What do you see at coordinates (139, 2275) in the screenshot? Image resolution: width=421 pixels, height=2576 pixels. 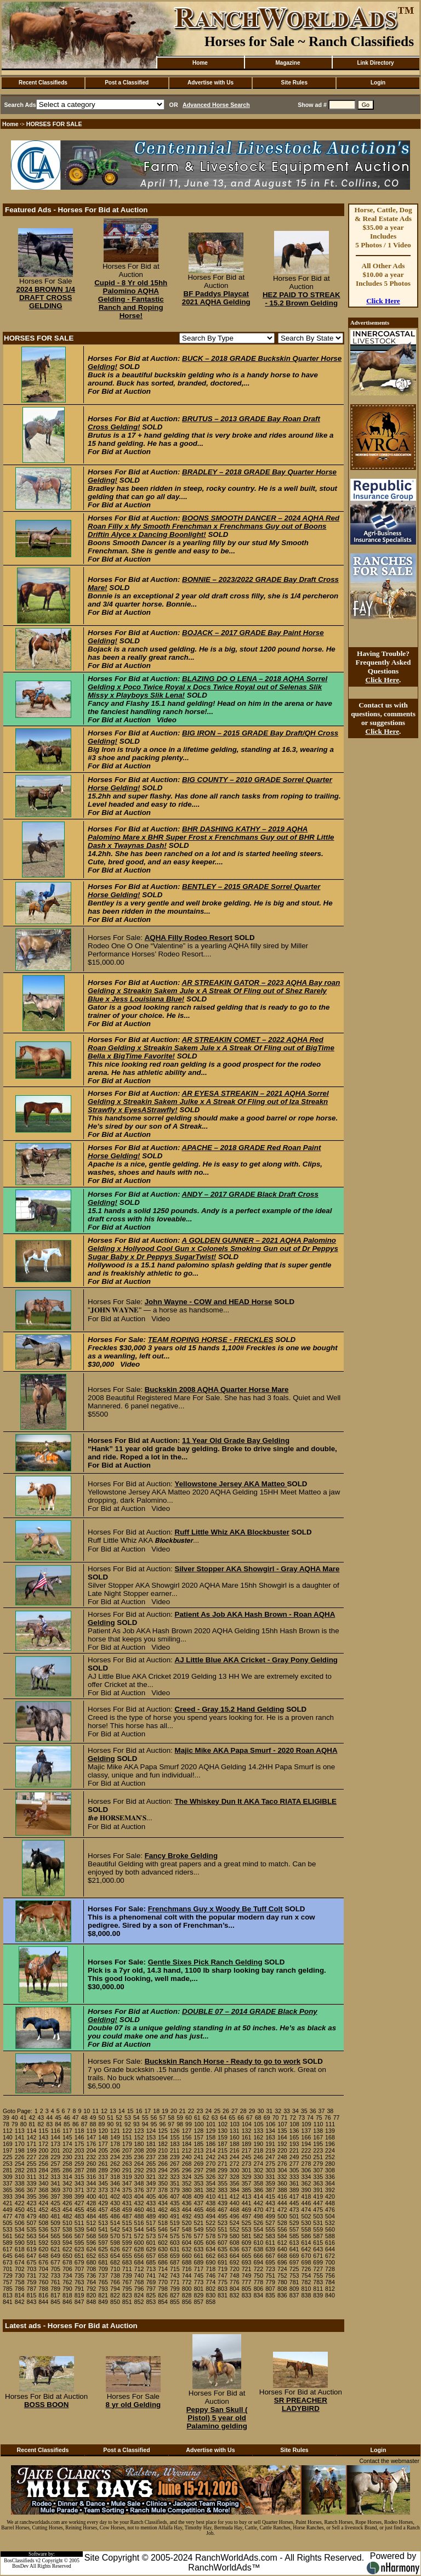 I see `740` at bounding box center [139, 2275].